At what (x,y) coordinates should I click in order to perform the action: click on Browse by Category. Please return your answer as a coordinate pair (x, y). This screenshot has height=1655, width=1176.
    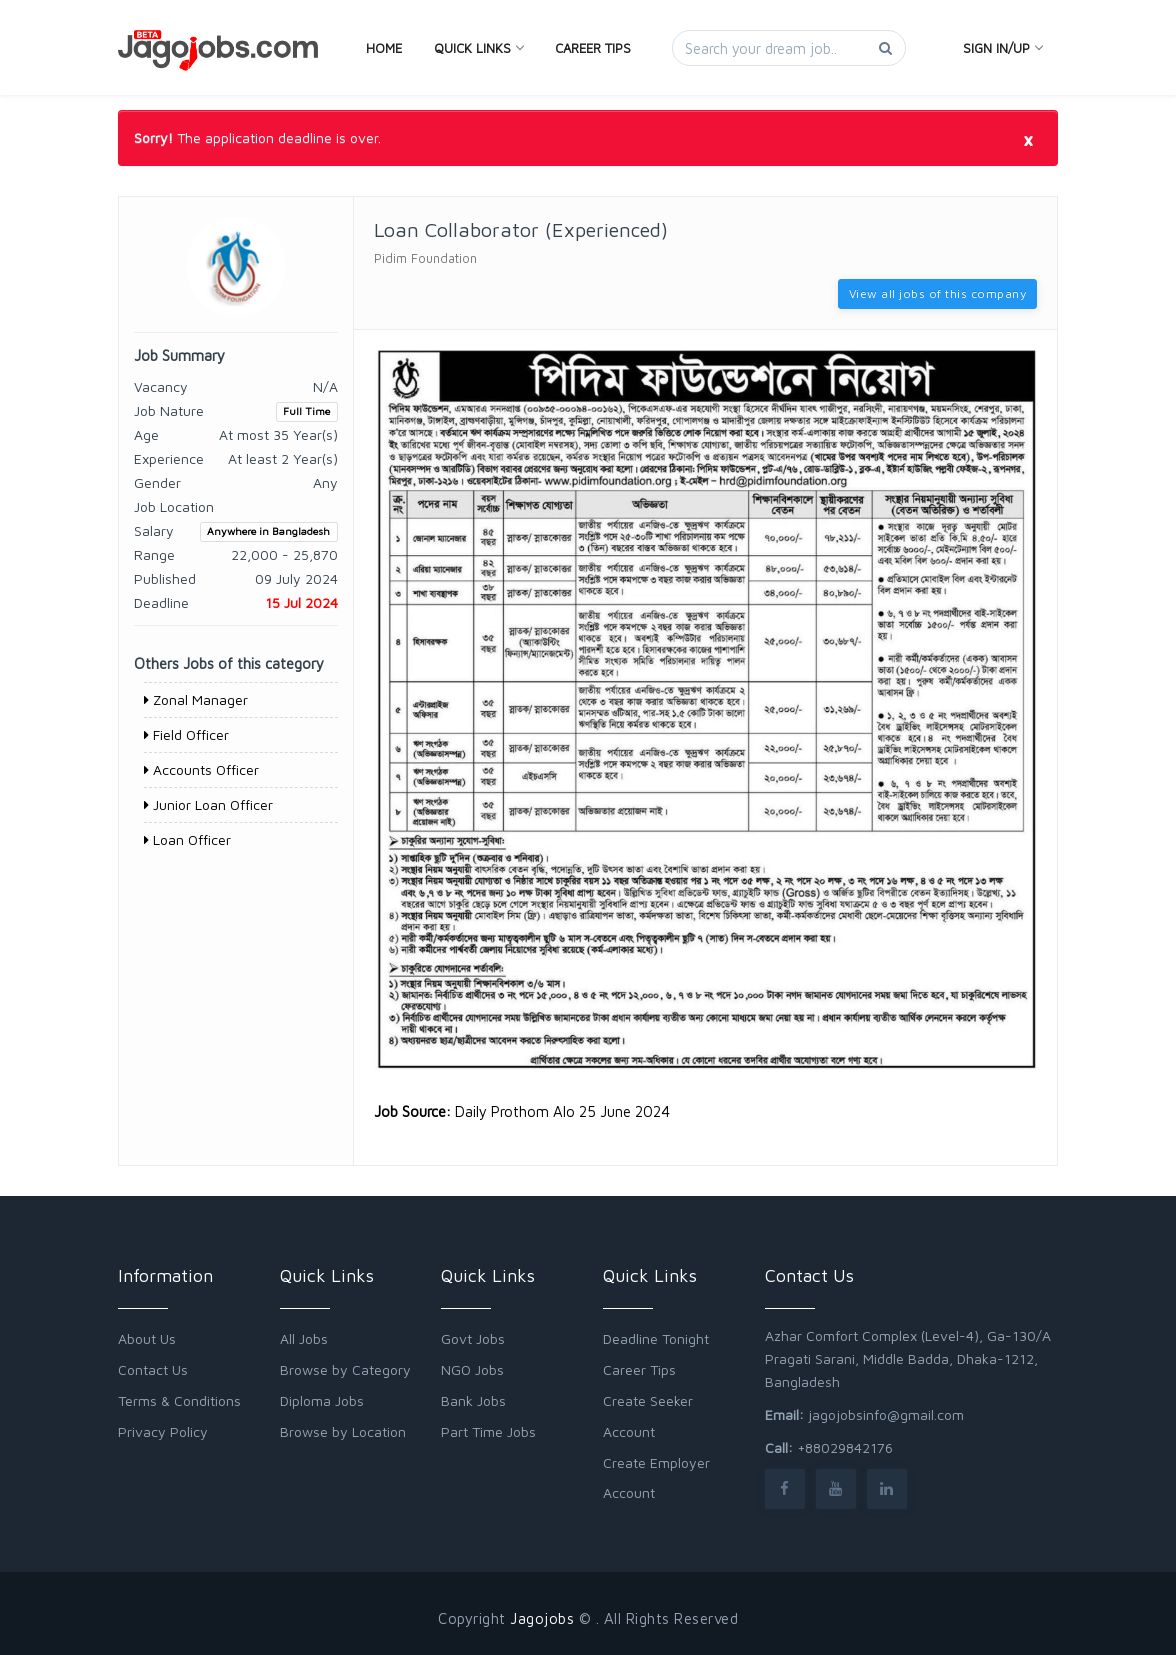
    Looking at the image, I should click on (345, 1369).